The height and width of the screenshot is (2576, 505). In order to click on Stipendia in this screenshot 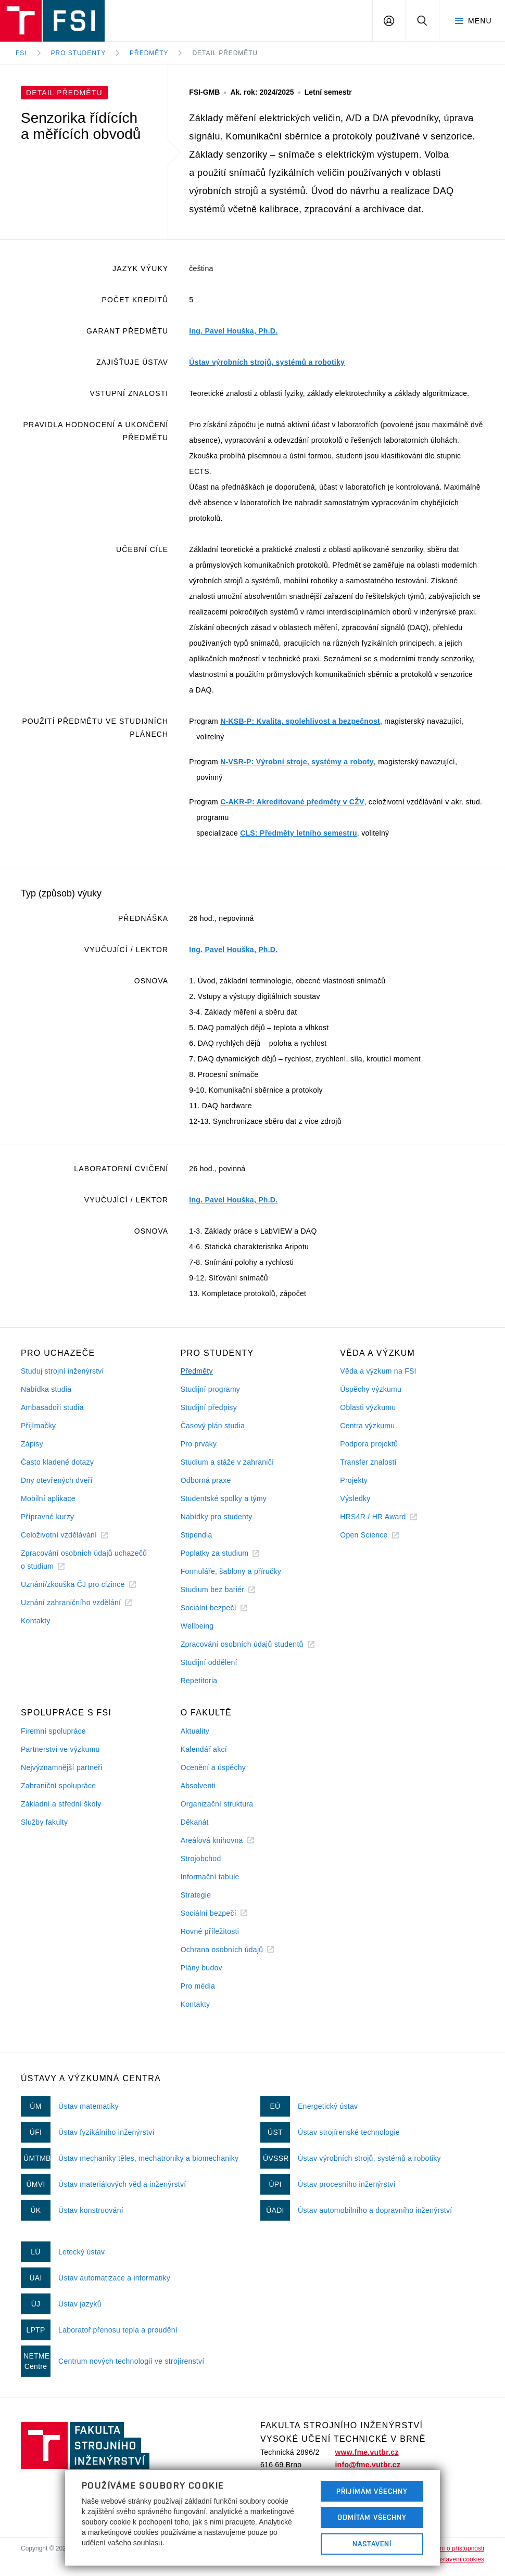, I will do `click(196, 1535)`.